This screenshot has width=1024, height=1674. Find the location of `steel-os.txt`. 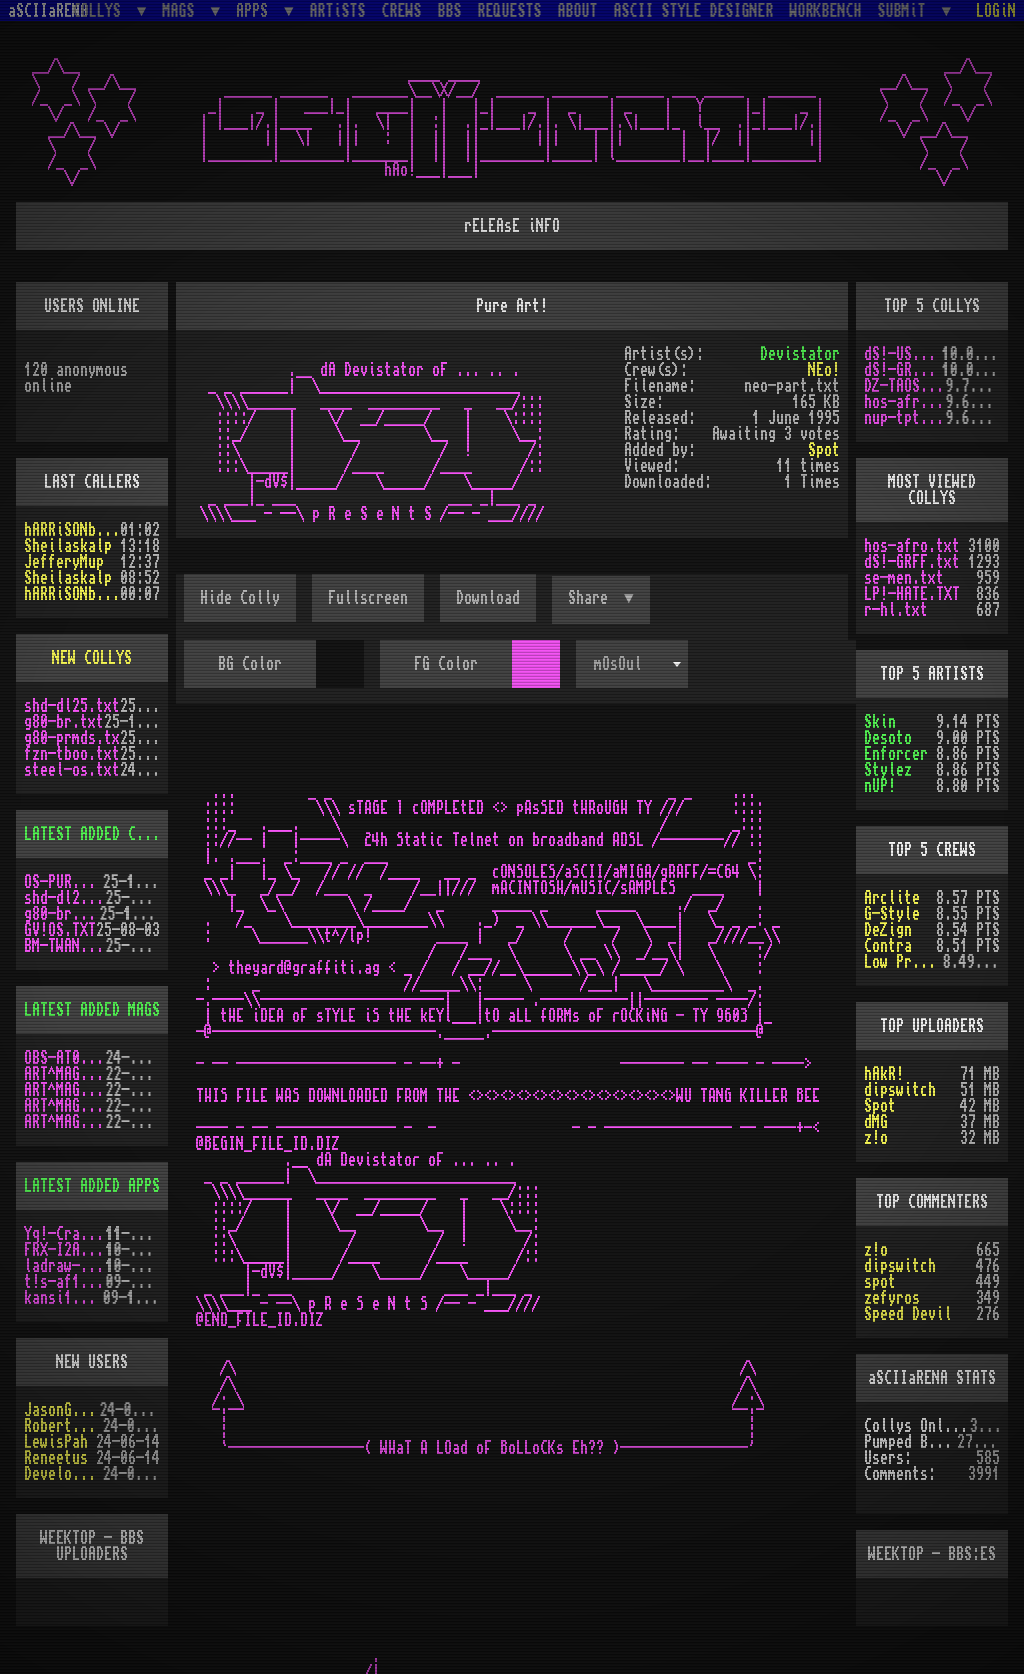

steel-os.txt is located at coordinates (72, 770).